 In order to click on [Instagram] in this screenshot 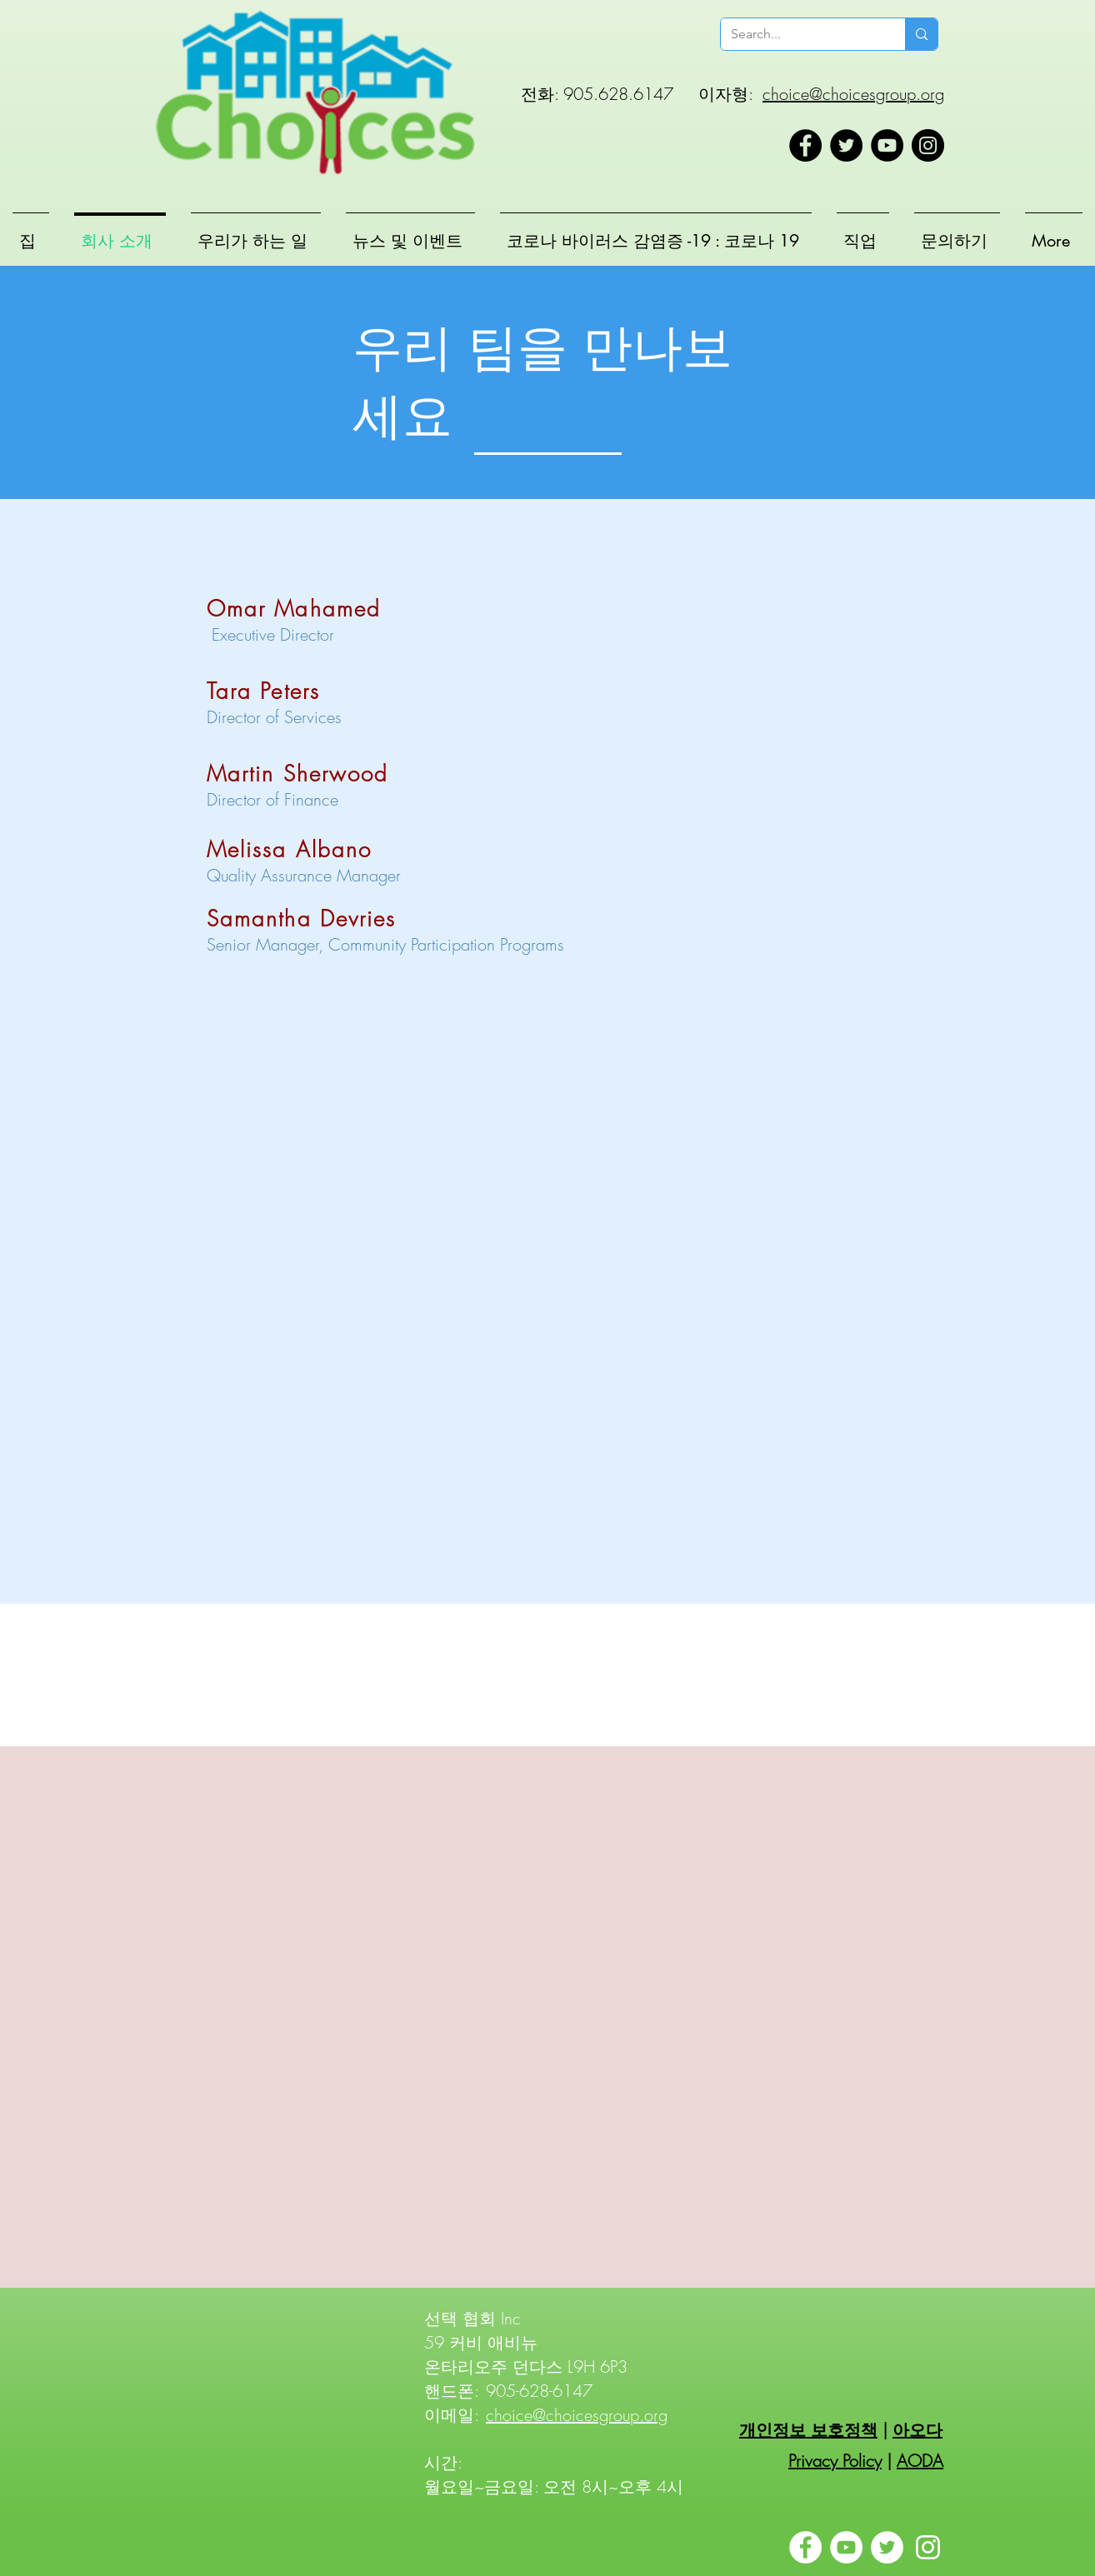, I will do `click(928, 145)`.